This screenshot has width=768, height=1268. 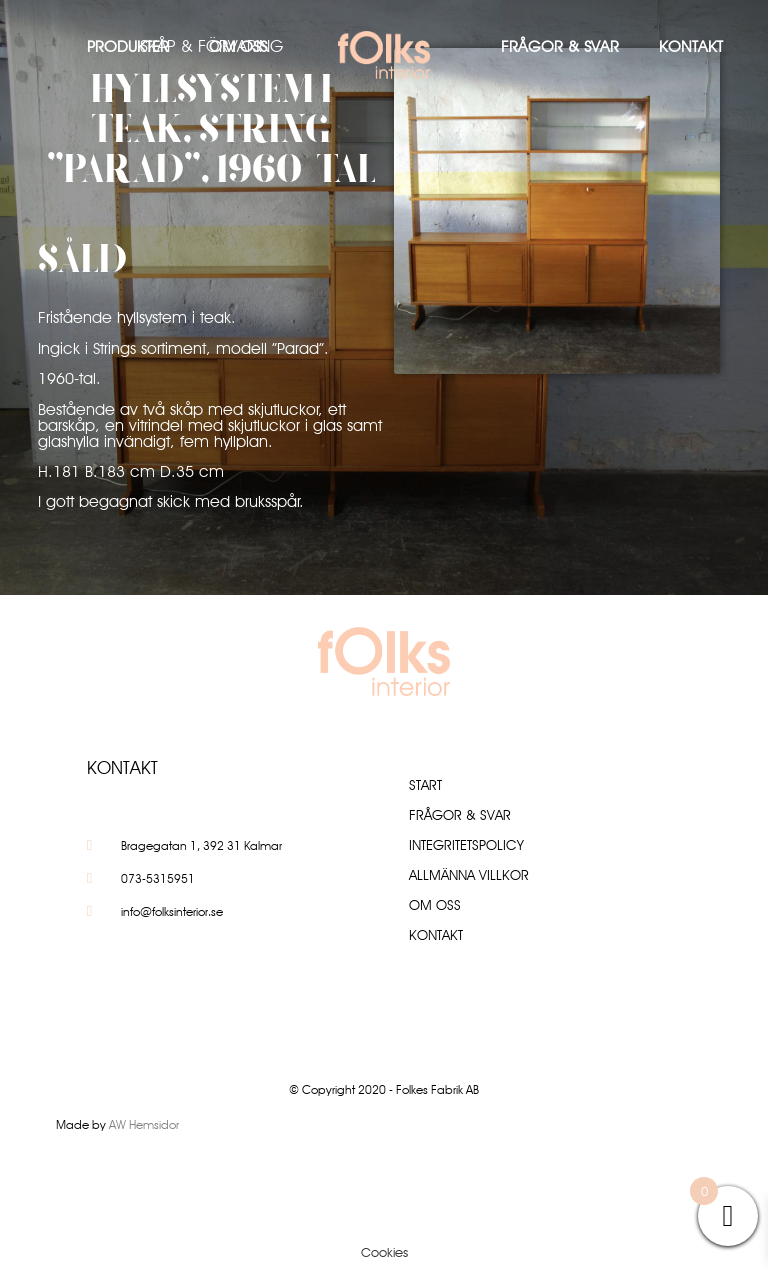 I want to click on Frågor & Svar, so click(x=560, y=46).